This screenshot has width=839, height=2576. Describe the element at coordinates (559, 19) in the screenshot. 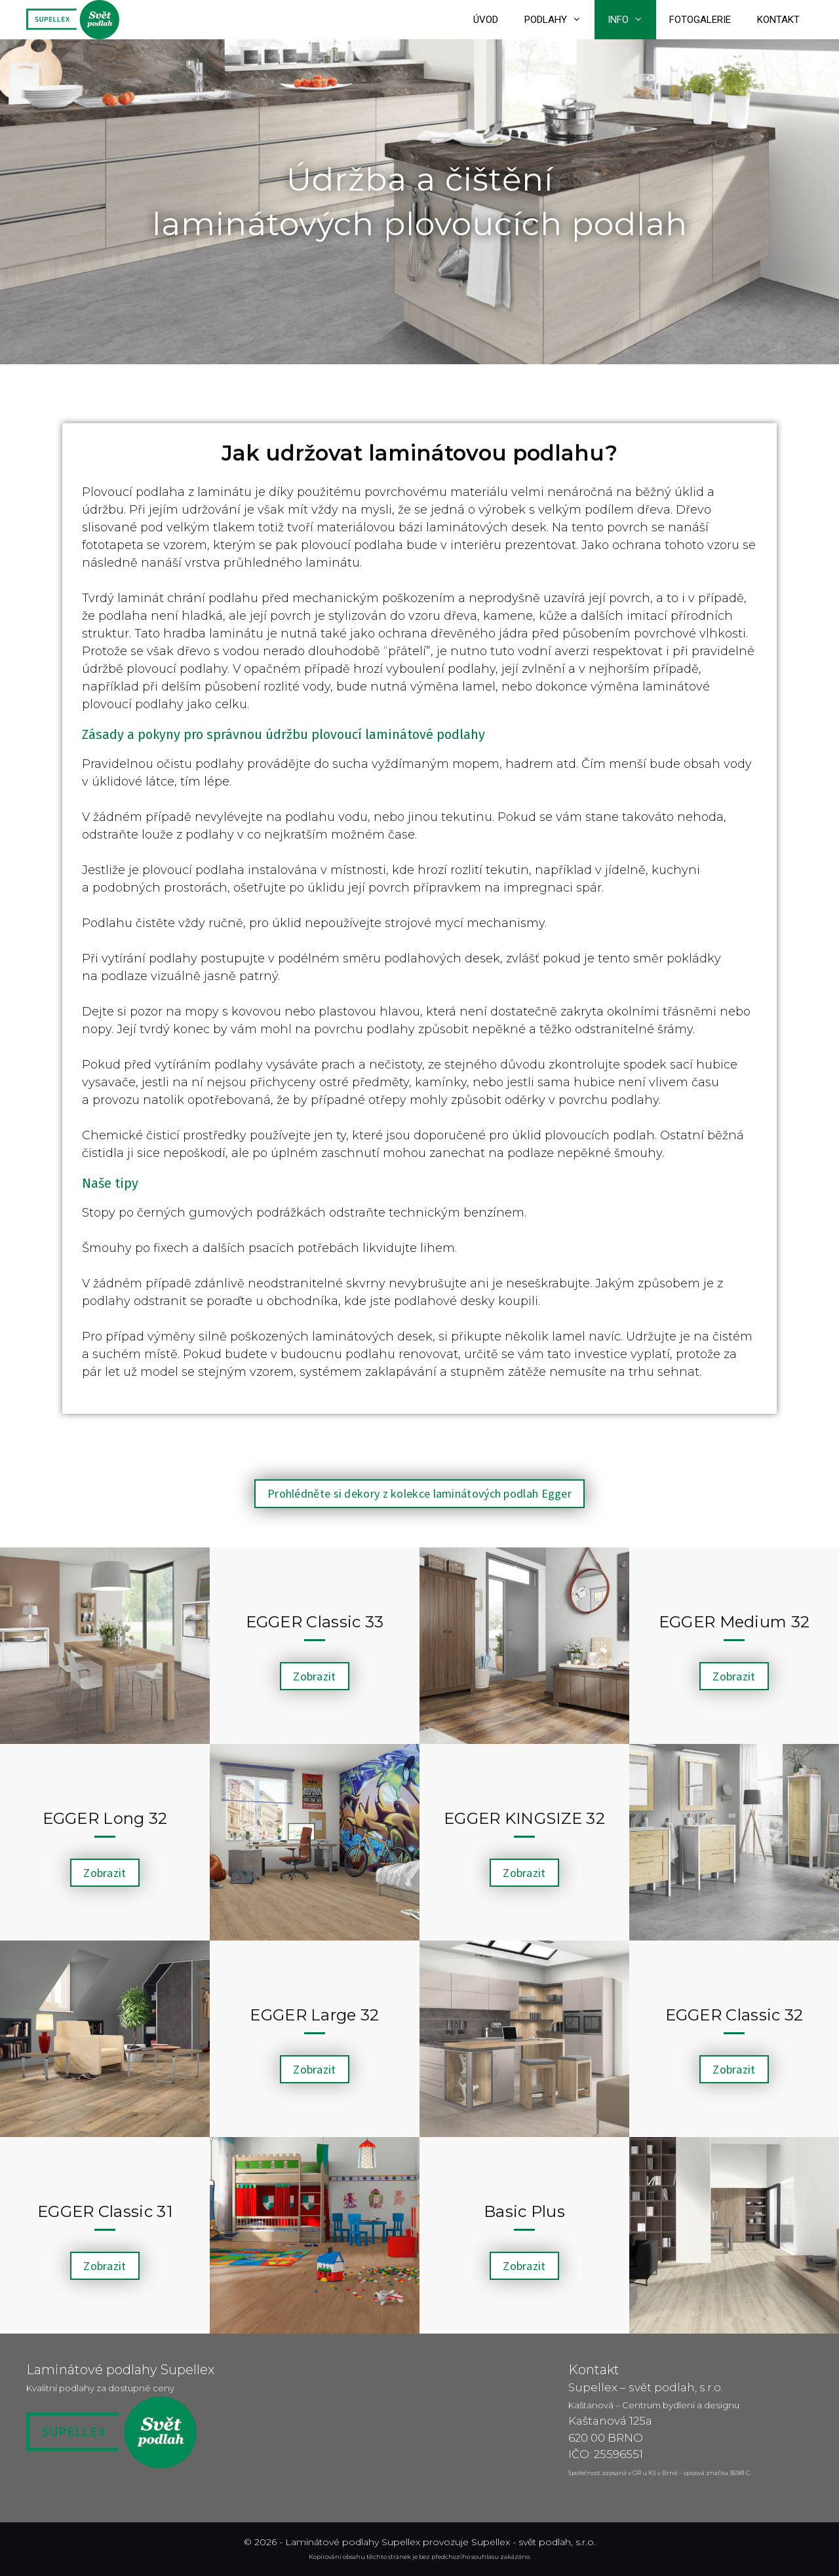

I see `Podlahy` at that location.